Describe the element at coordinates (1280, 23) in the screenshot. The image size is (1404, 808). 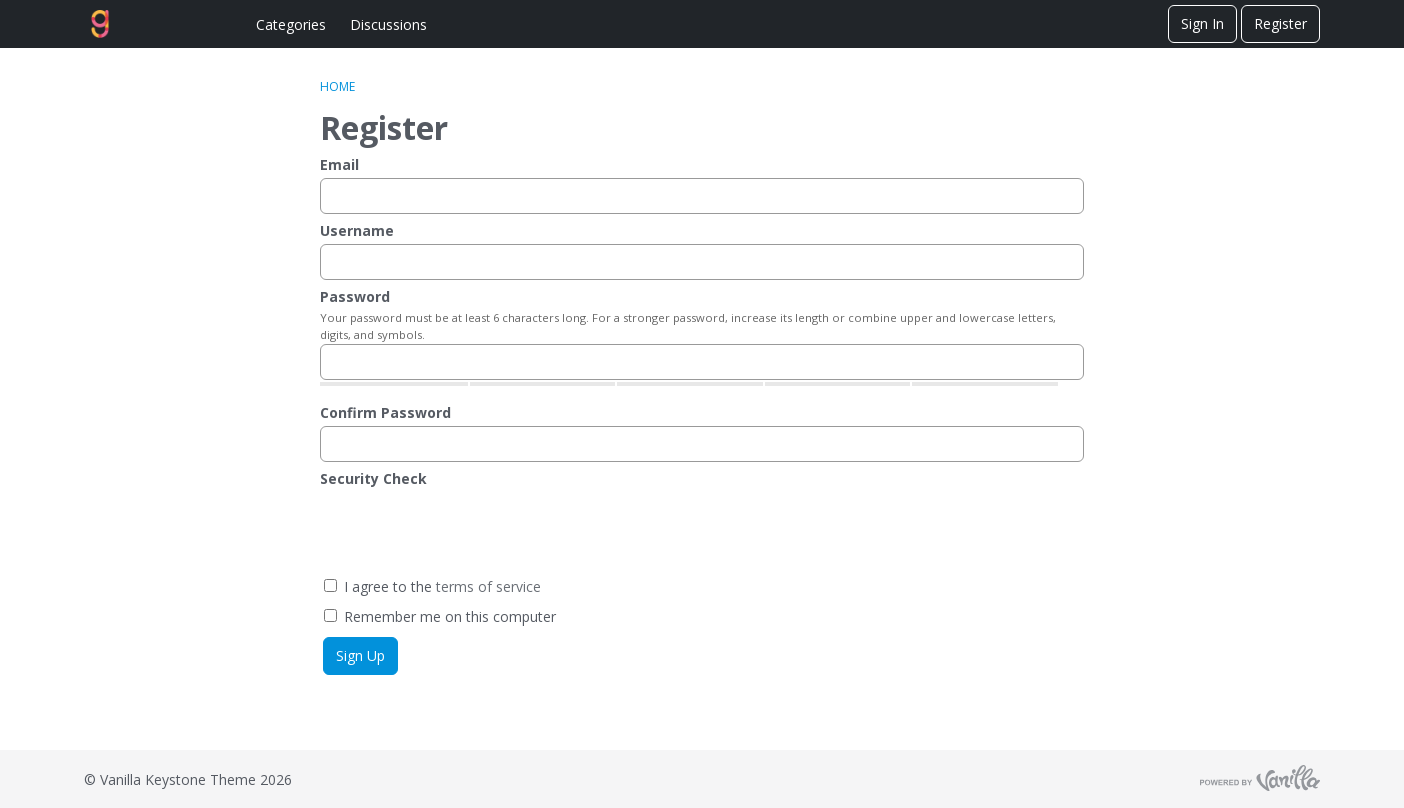
I see `Register` at that location.